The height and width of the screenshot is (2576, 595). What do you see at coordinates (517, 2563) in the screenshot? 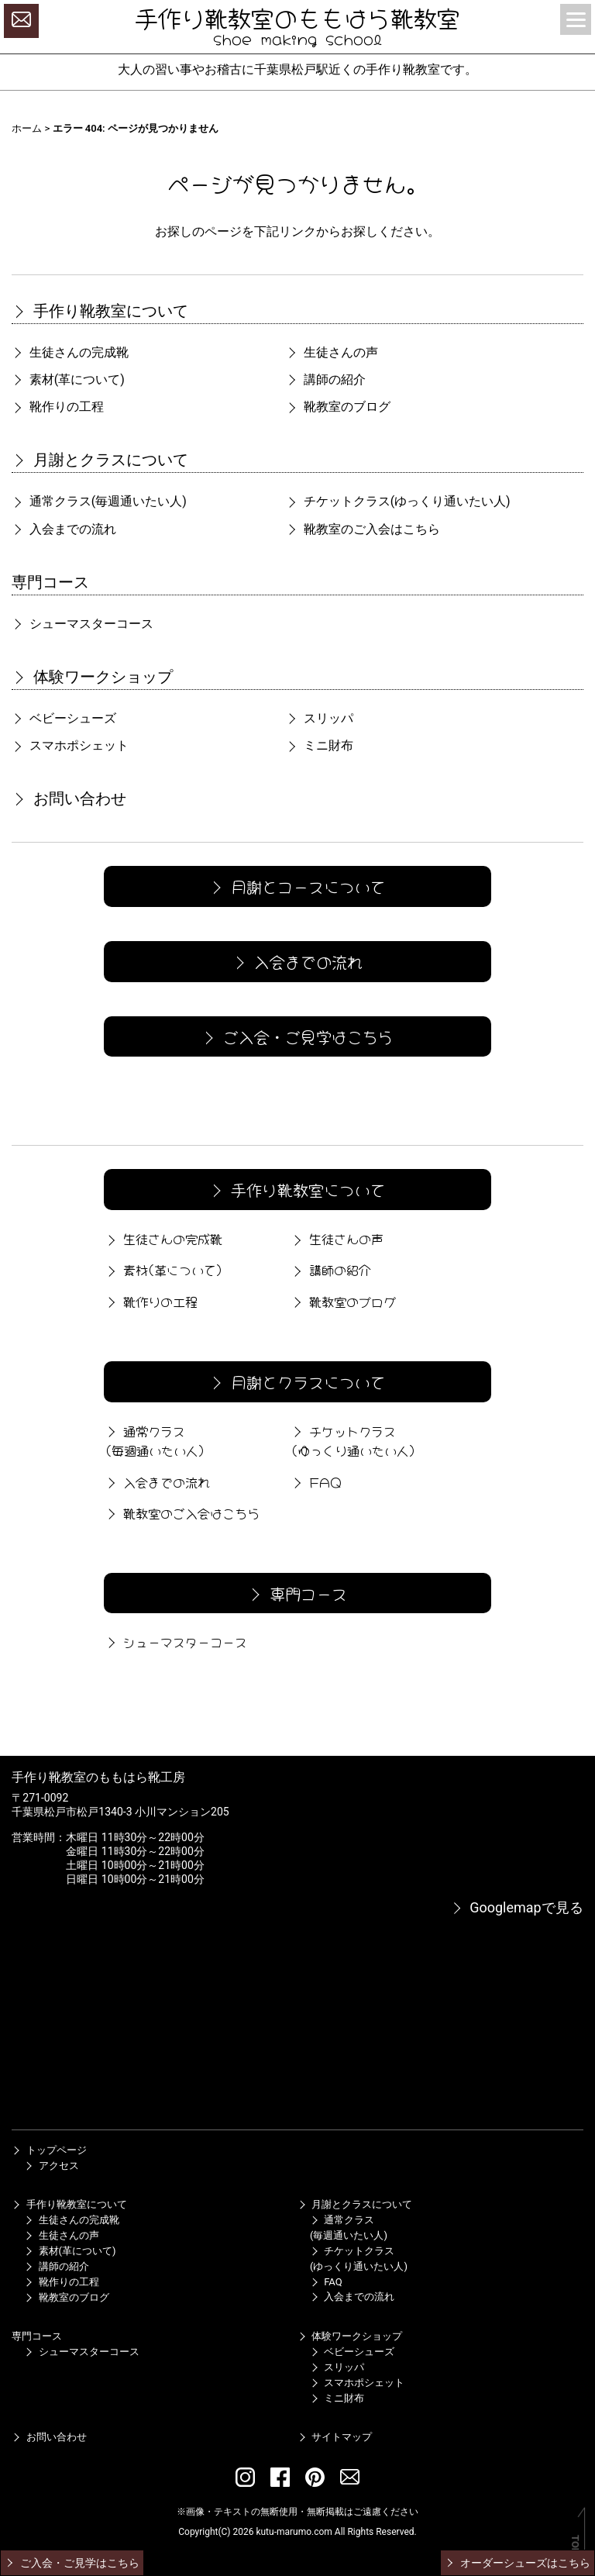
I see `オーダーシューズはこちら` at bounding box center [517, 2563].